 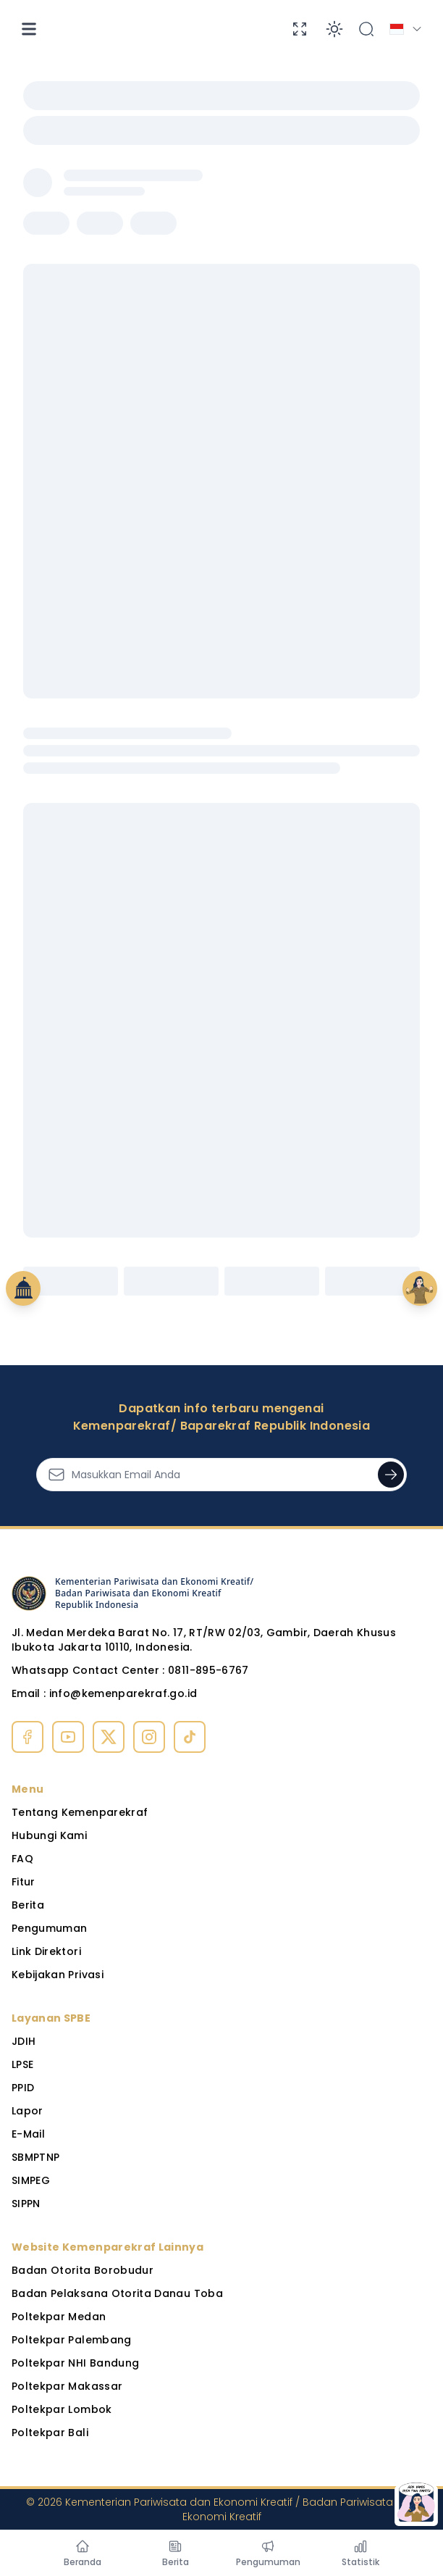 I want to click on JDIH, so click(x=23, y=2041).